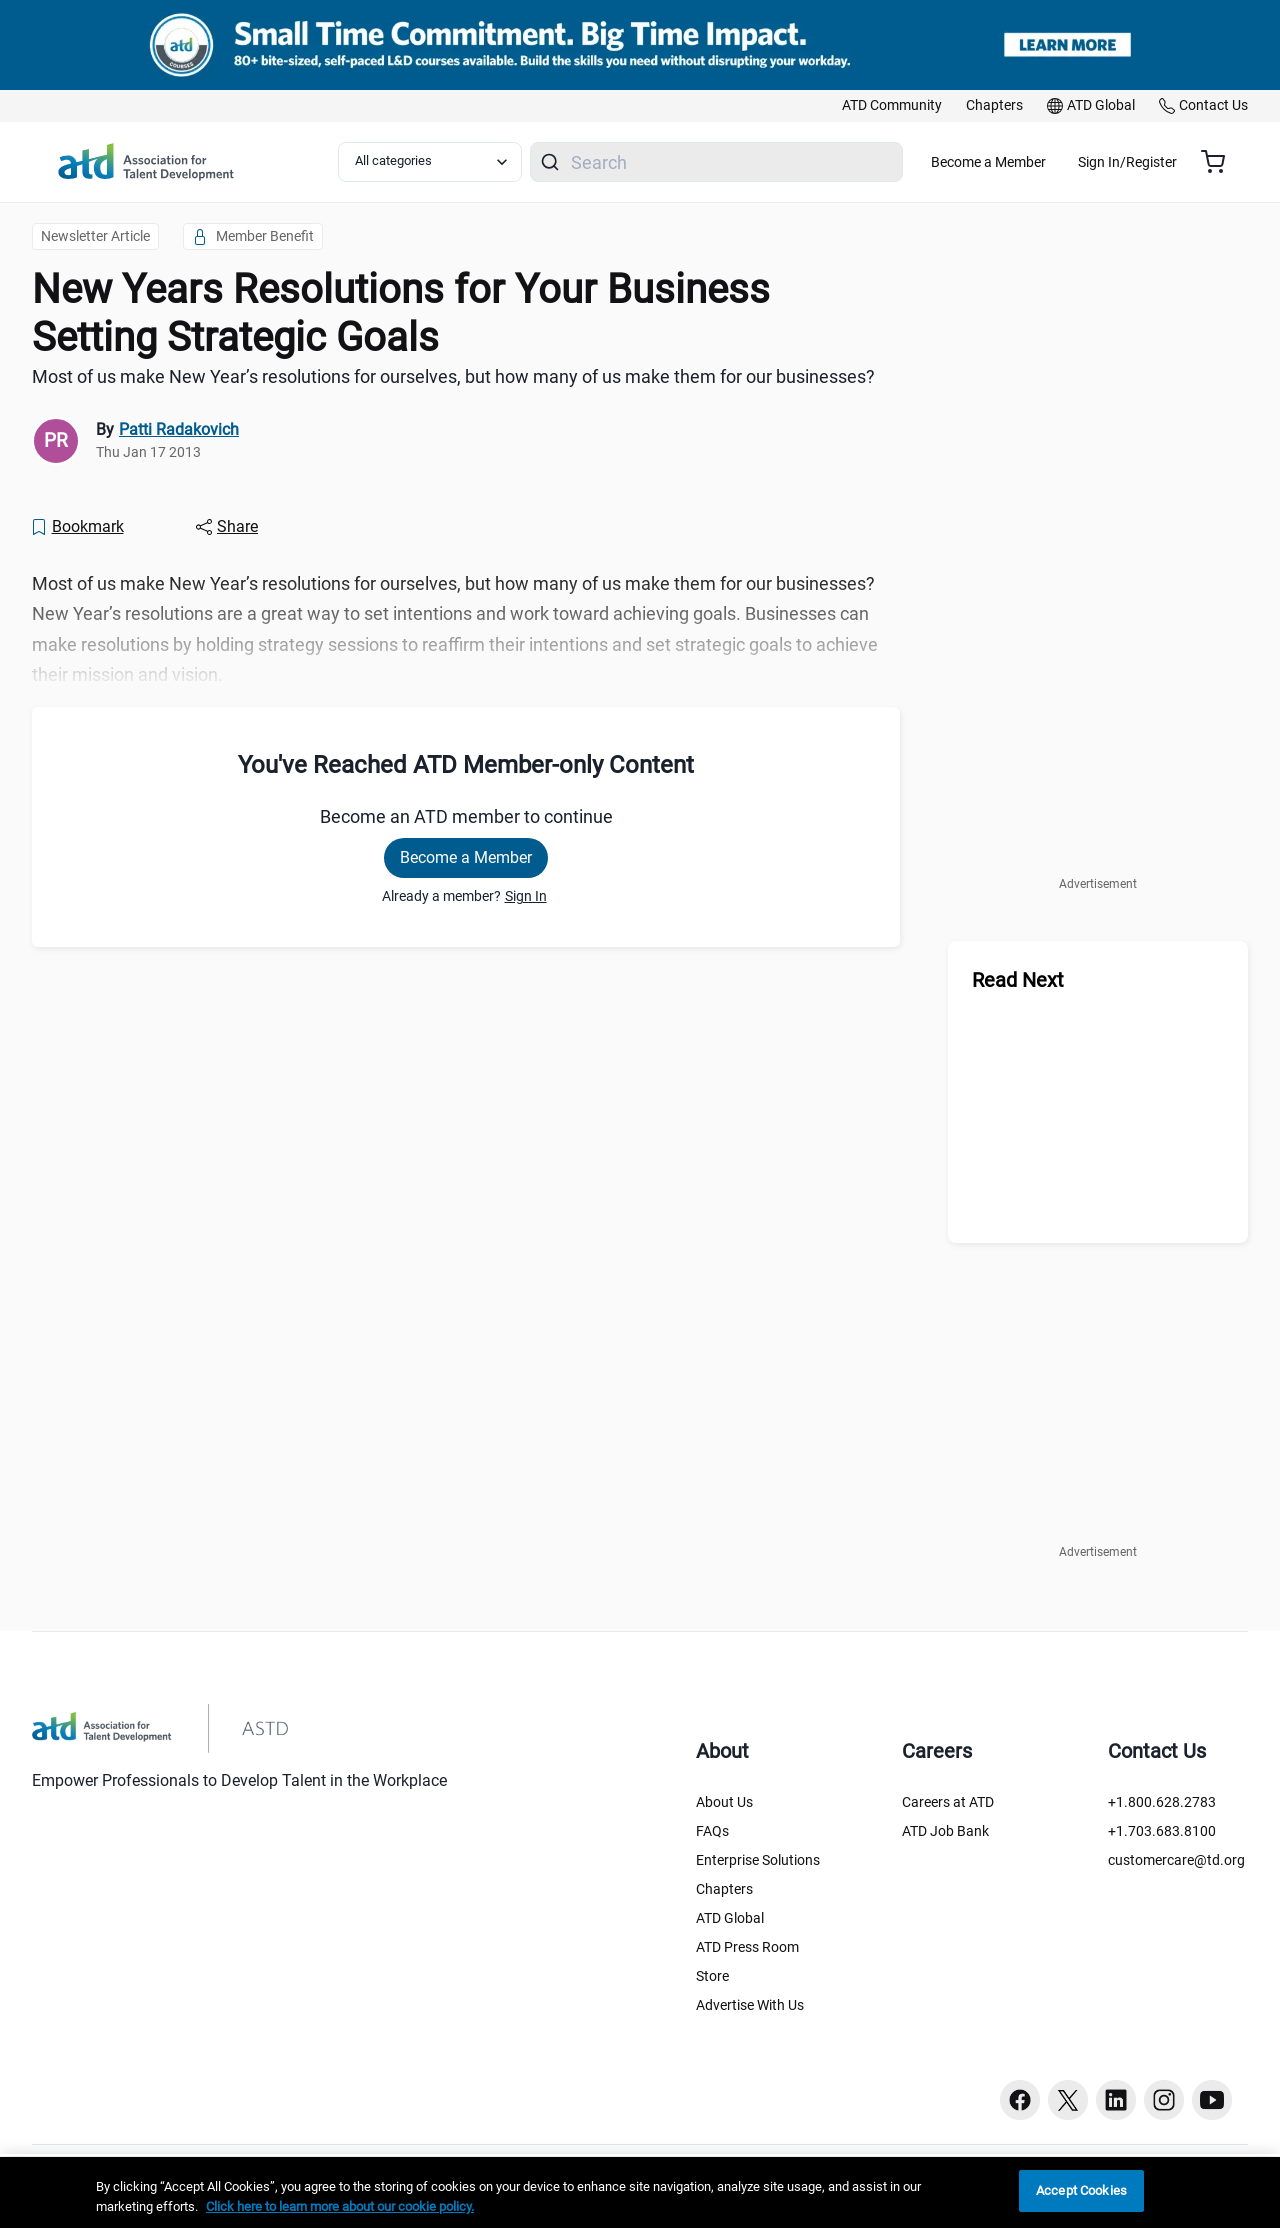  Describe the element at coordinates (1020, 2100) in the screenshot. I see `[Facebook button]` at that location.